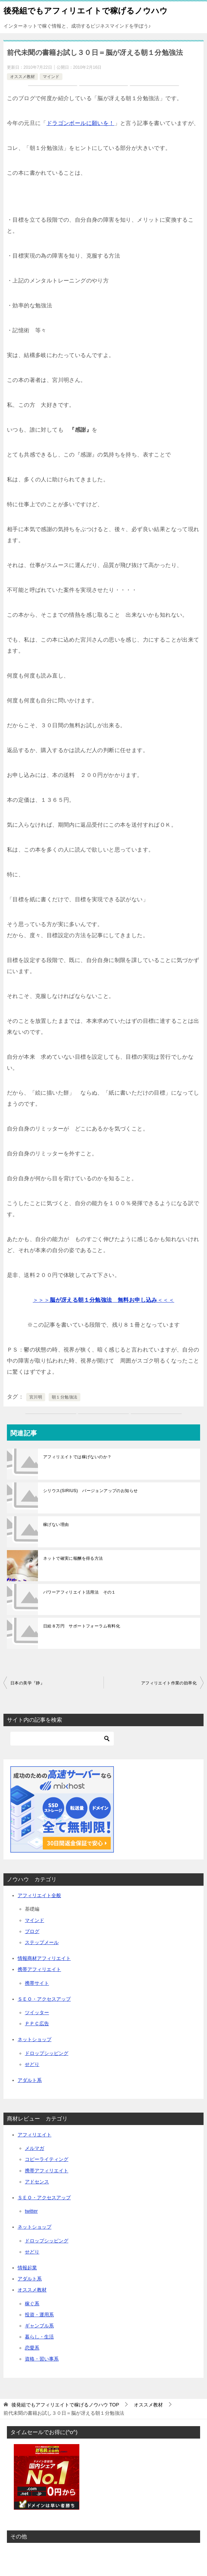 The width and height of the screenshot is (207, 2576). What do you see at coordinates (85, 10) in the screenshot?
I see `後発組でもアフィリエイトで稼げるノウハウ` at bounding box center [85, 10].